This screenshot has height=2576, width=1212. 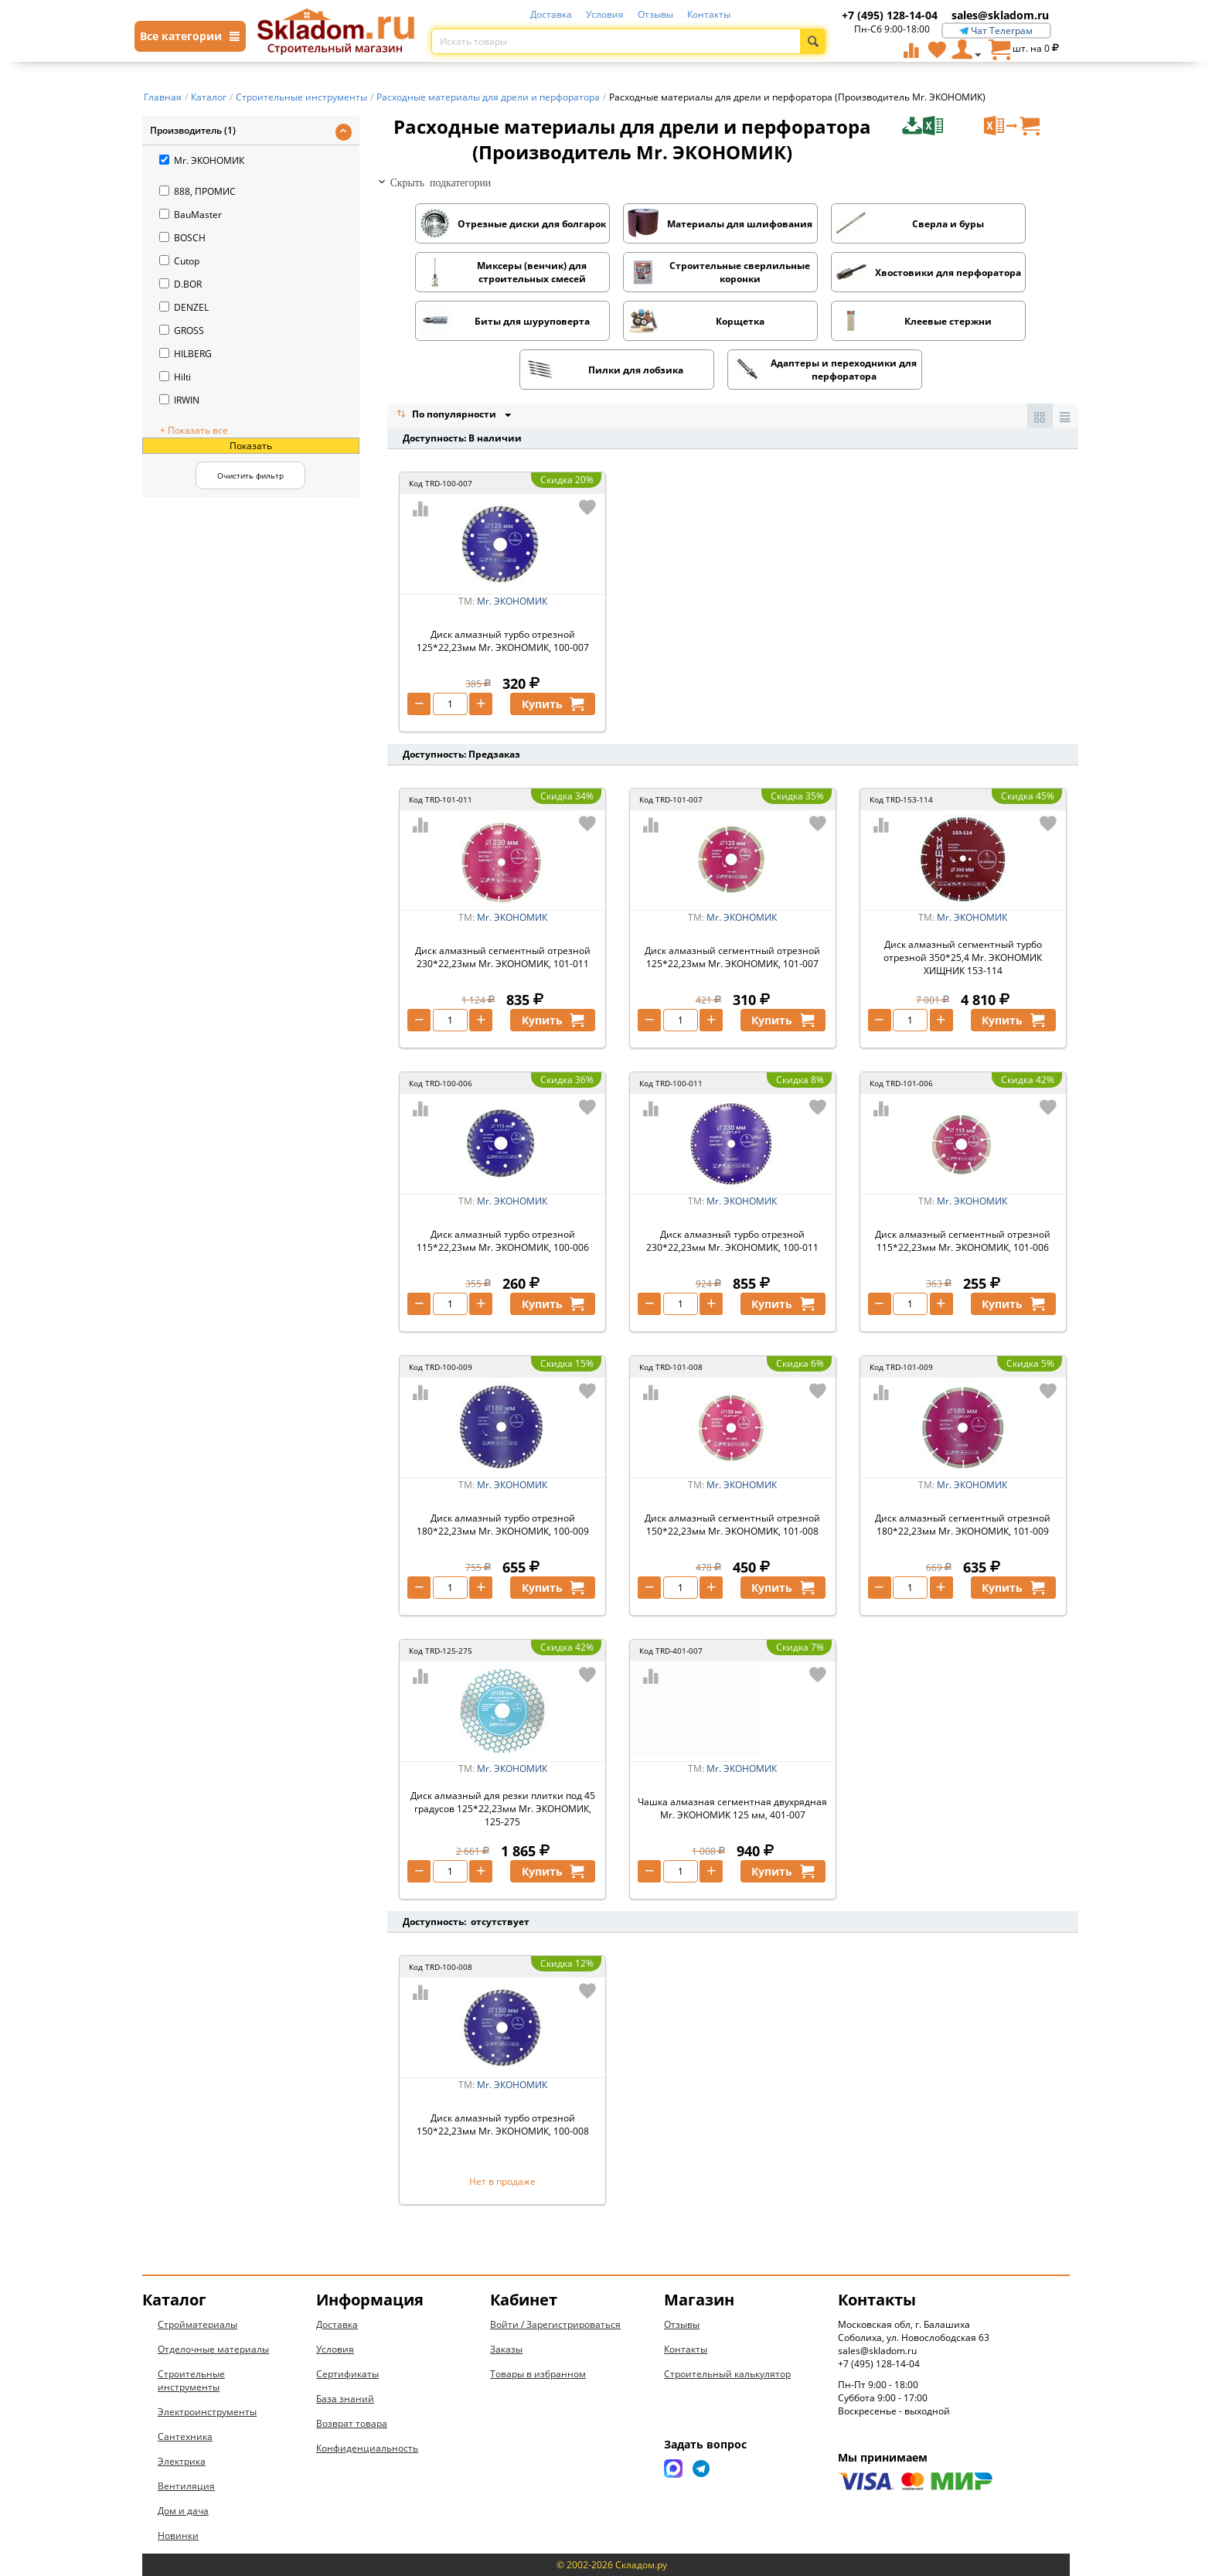 What do you see at coordinates (555, 2324) in the screenshot?
I see `Войти / Зарегистрироваться` at bounding box center [555, 2324].